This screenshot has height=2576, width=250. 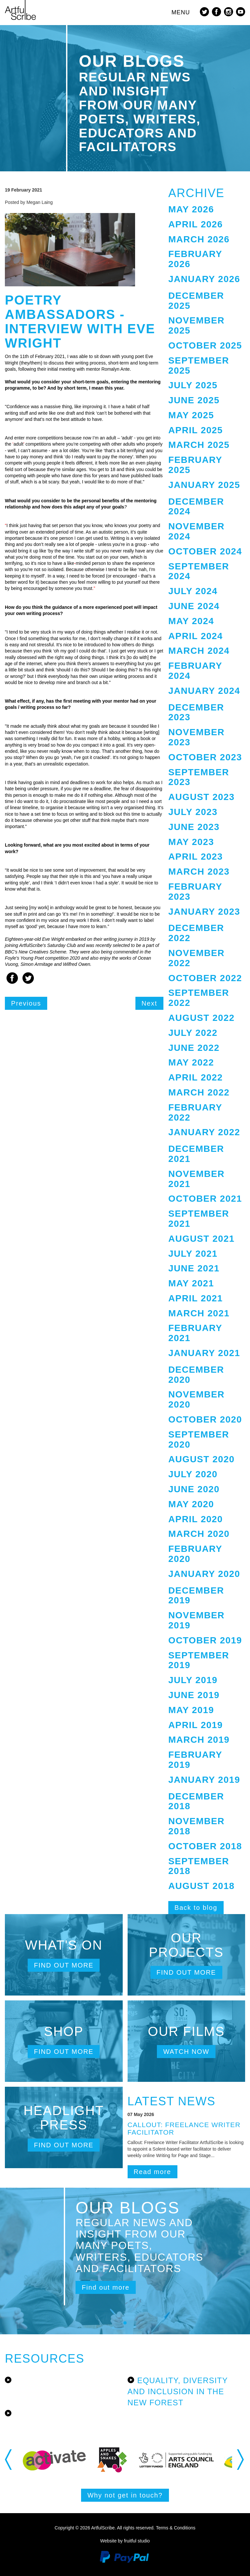 I want to click on April 2025 [button], so click(x=195, y=430).